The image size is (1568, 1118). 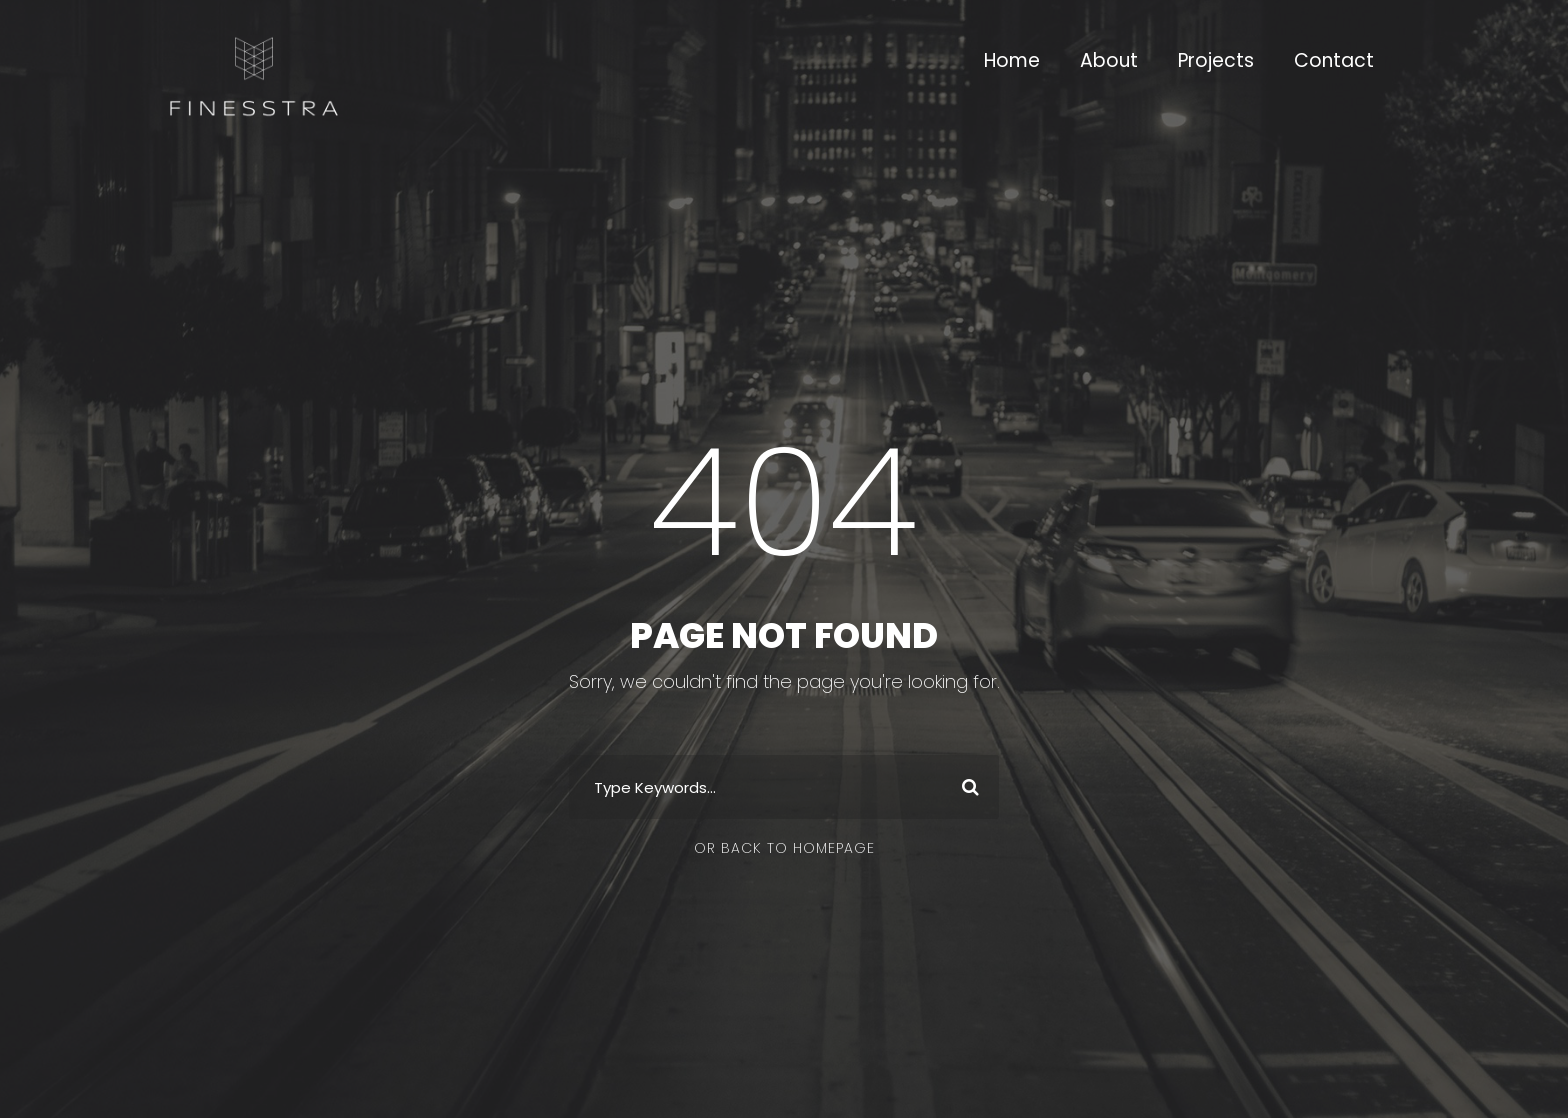 What do you see at coordinates (1012, 60) in the screenshot?
I see `Home` at bounding box center [1012, 60].